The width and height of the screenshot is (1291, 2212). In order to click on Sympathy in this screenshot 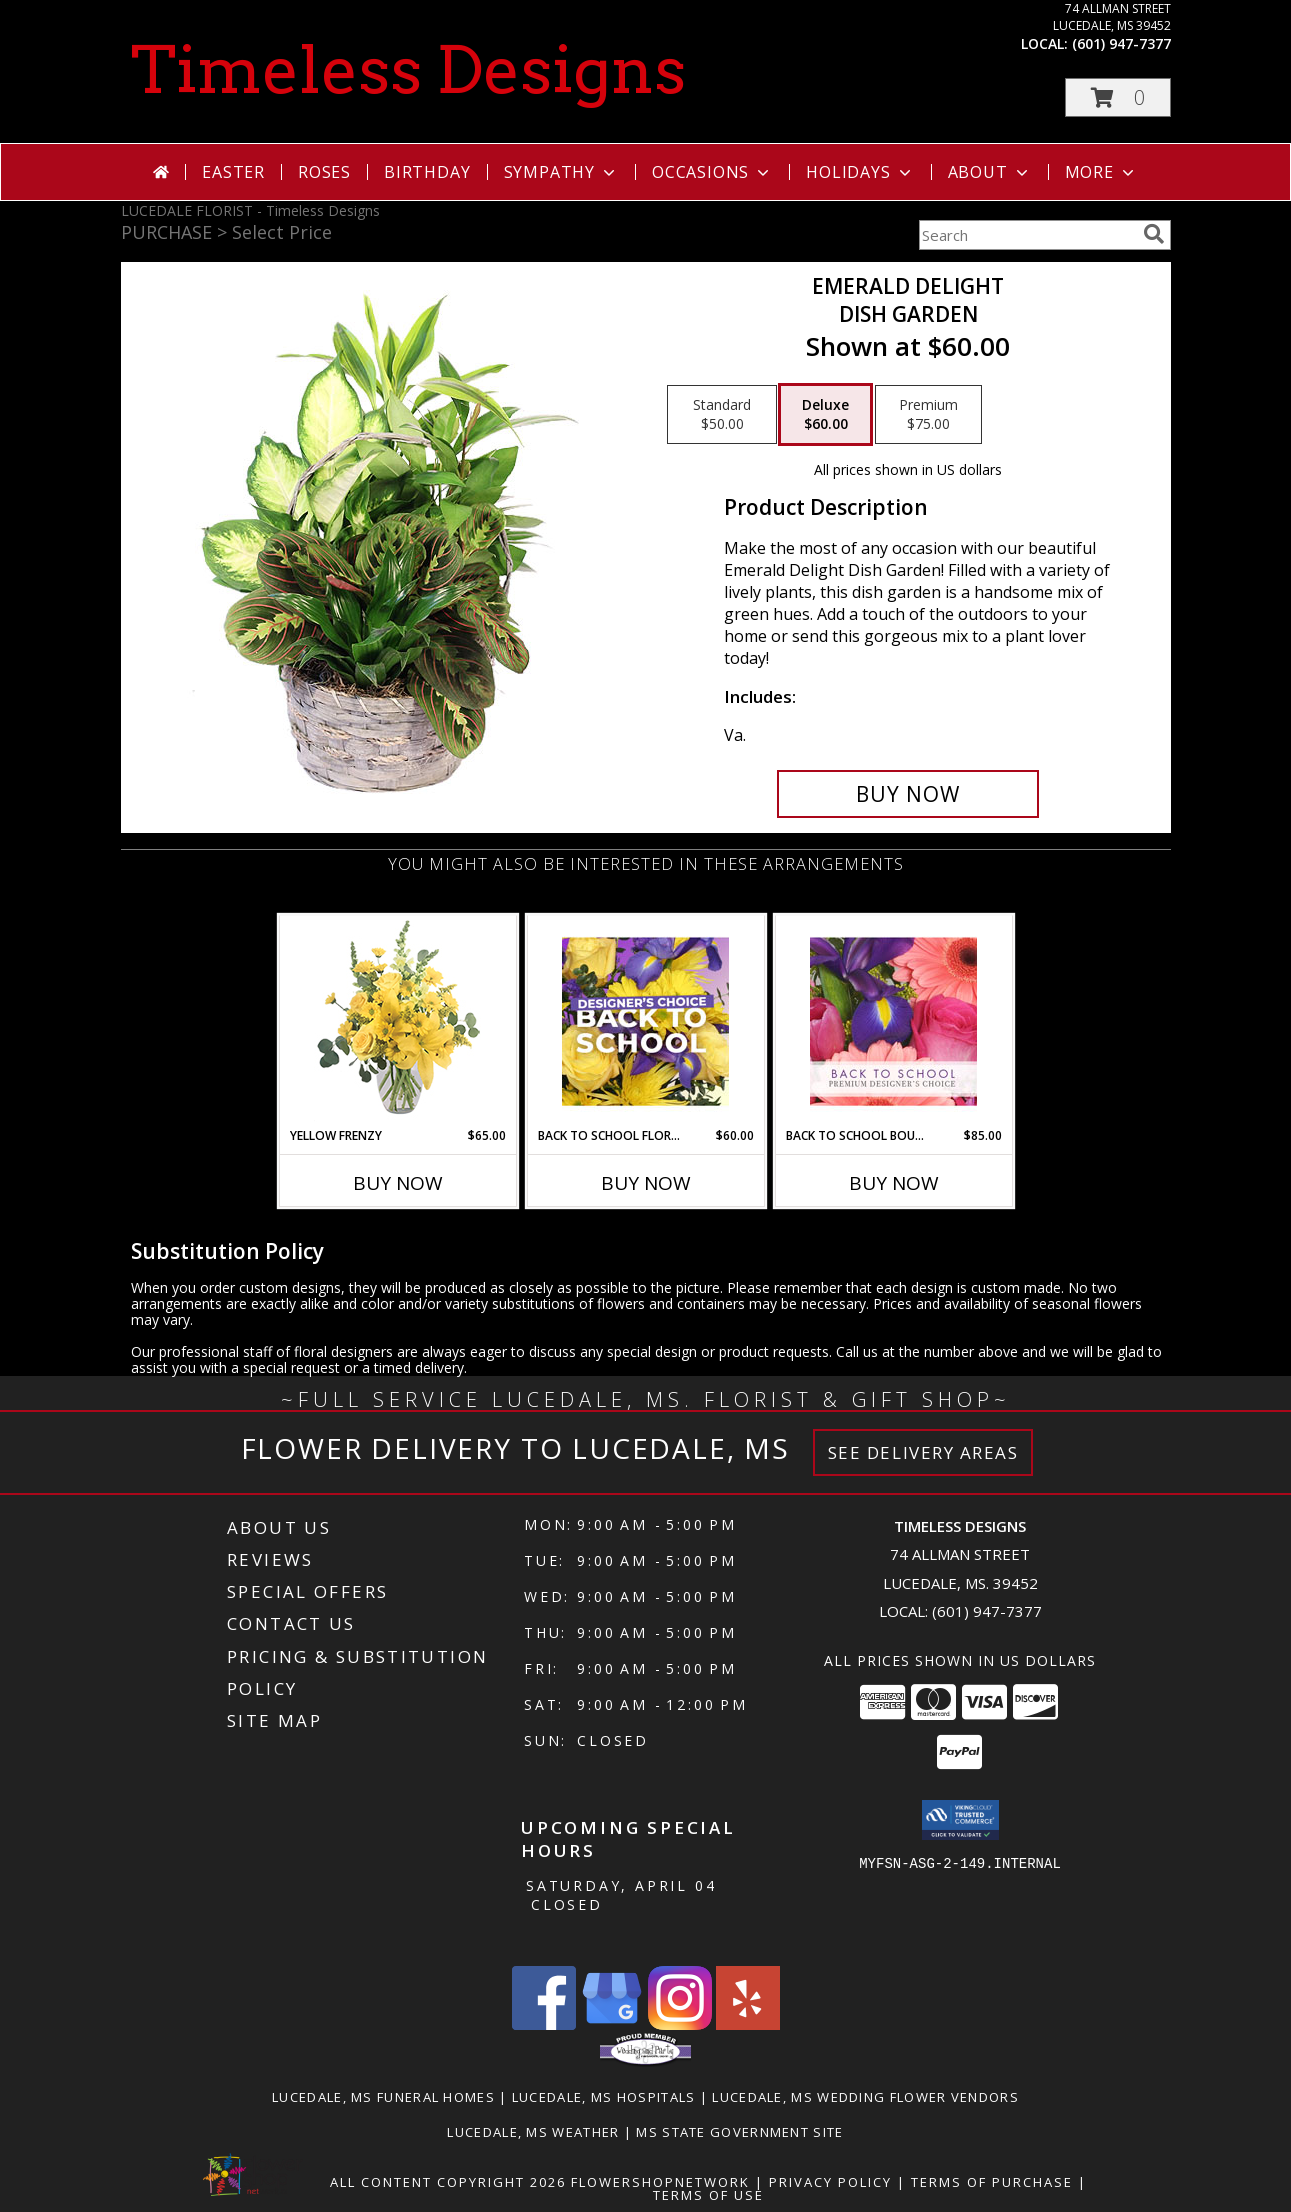, I will do `click(561, 172)`.